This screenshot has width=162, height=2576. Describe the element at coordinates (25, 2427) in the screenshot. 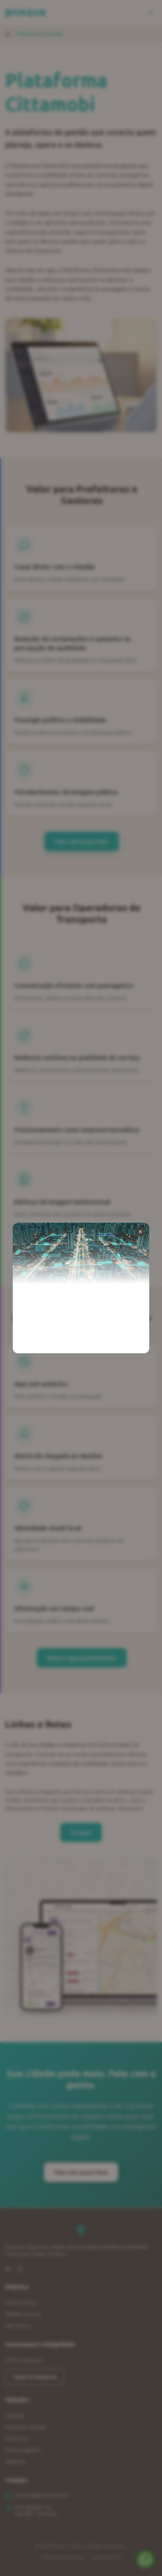

I see `Plataforma Cittamobi` at that location.